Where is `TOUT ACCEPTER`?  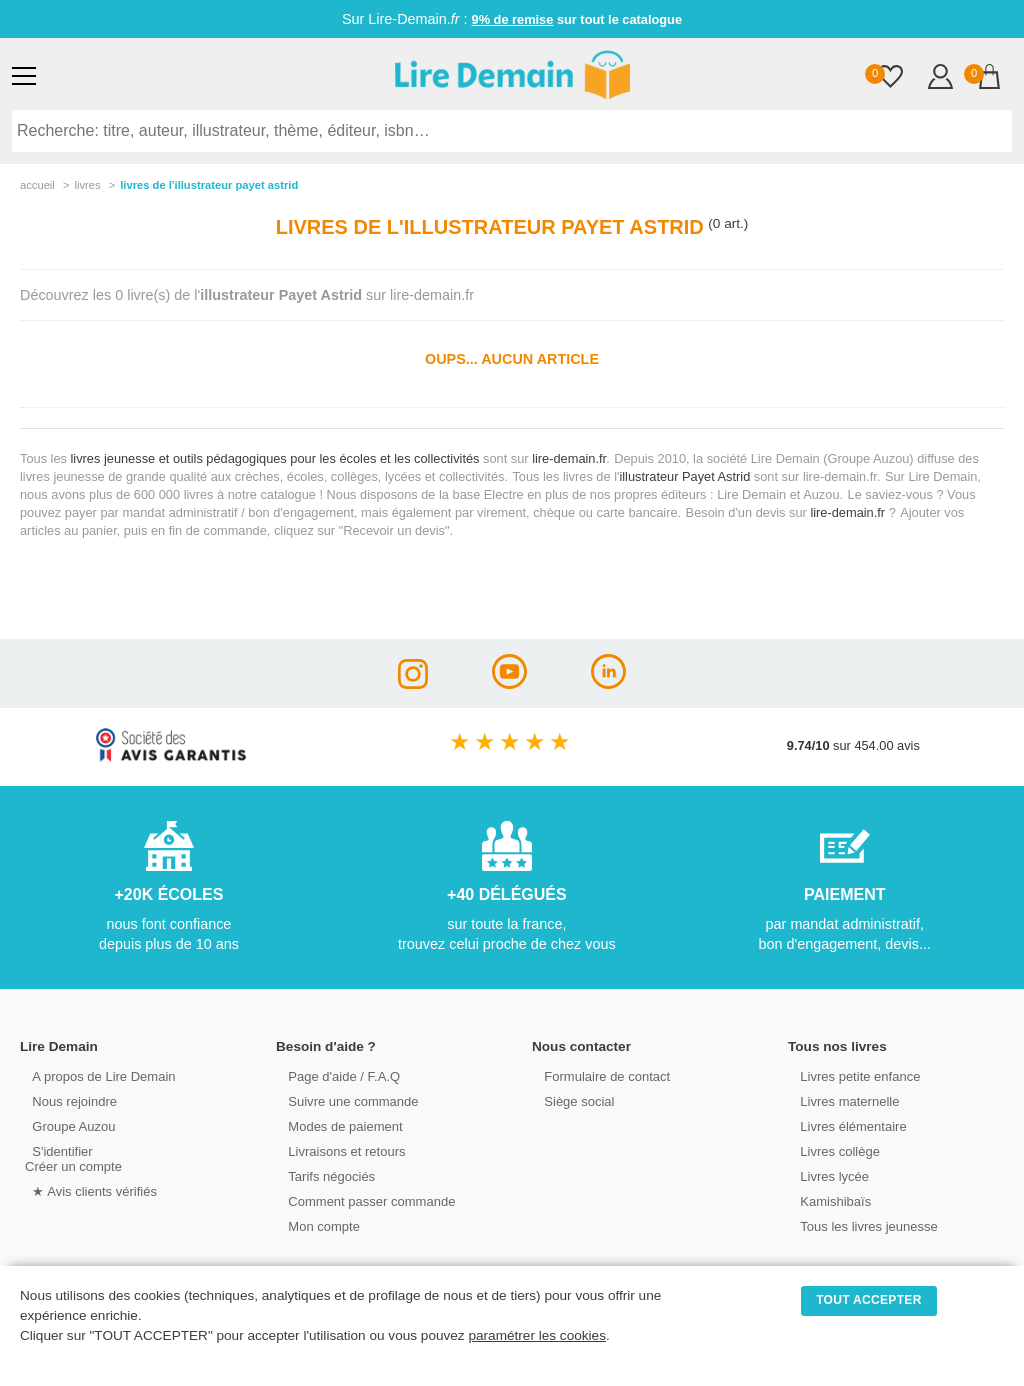 TOUT ACCEPTER is located at coordinates (869, 1300).